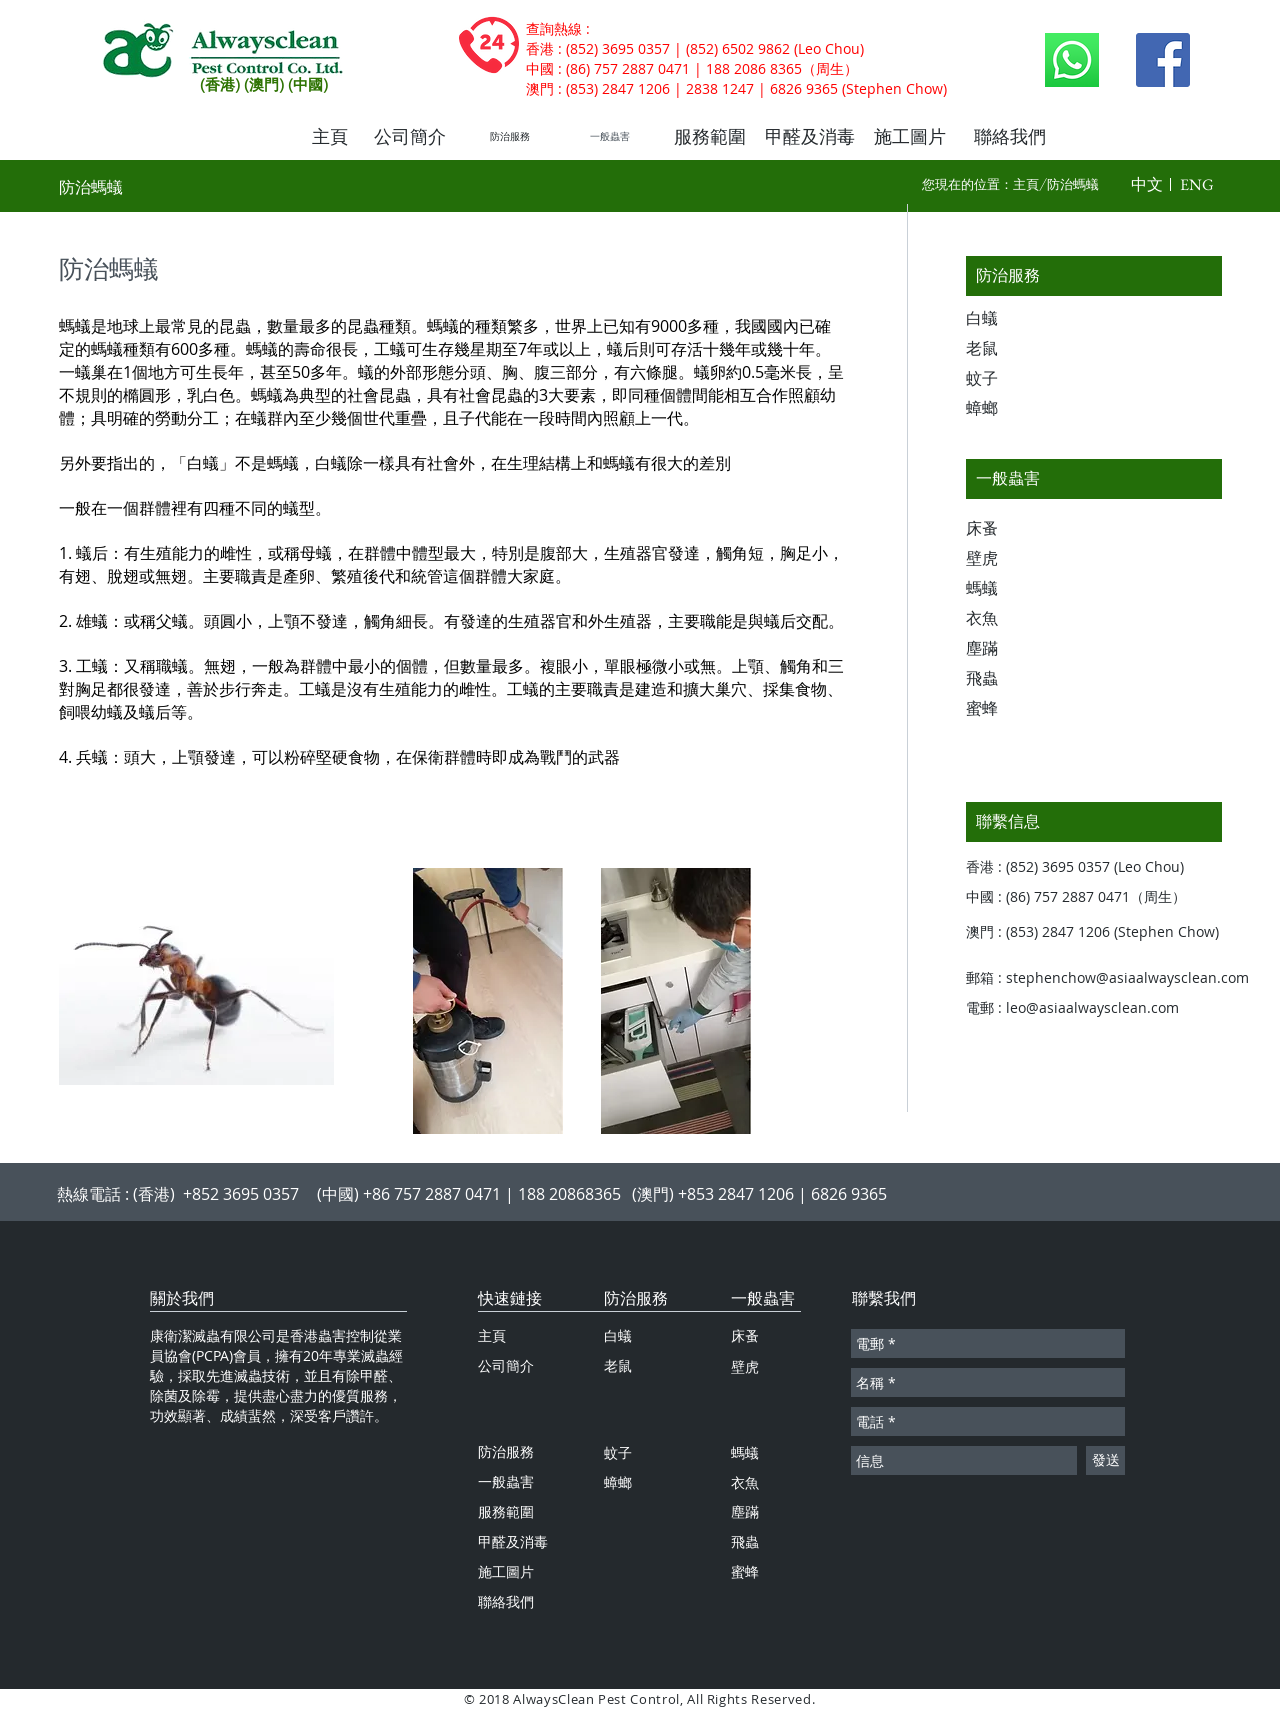  I want to click on [發送], so click(1105, 1460).